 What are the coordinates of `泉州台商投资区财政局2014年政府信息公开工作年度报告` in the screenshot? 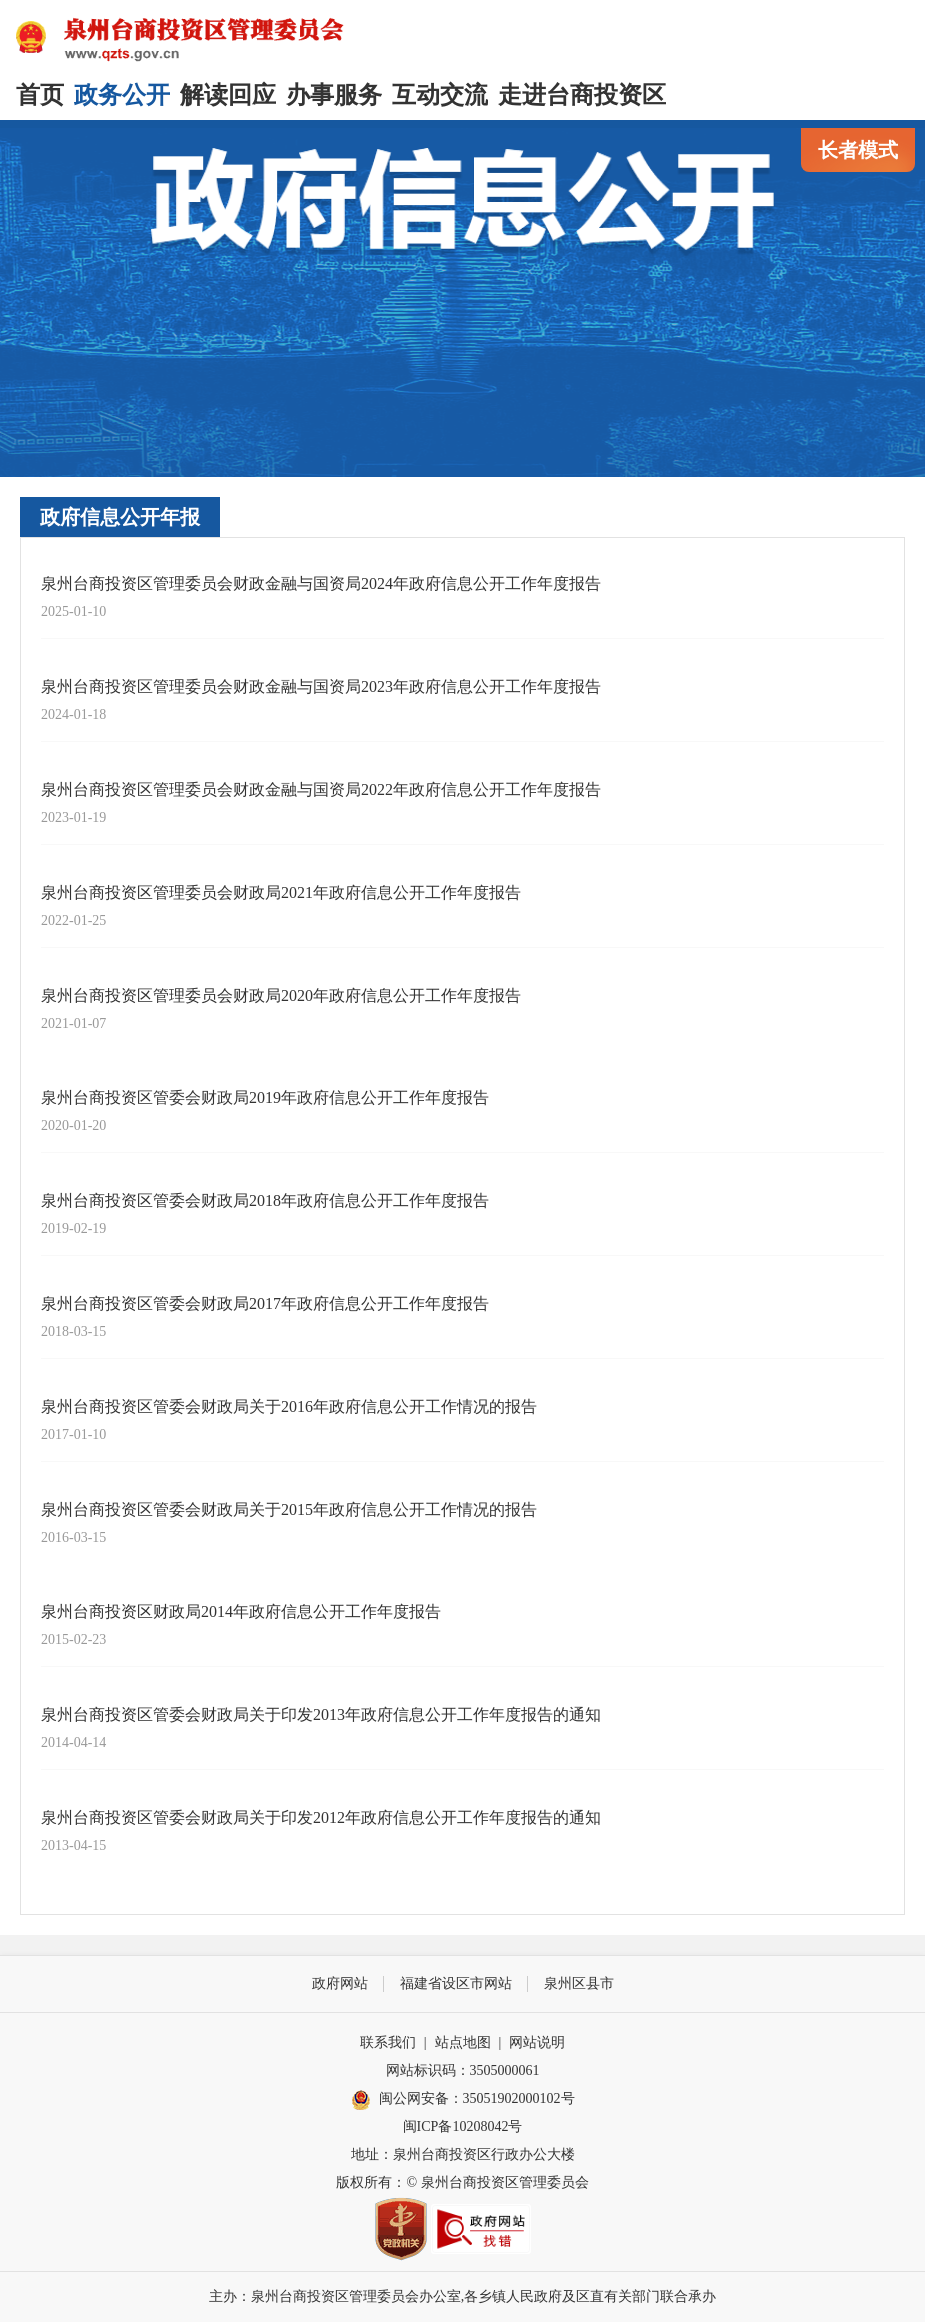 It's located at (241, 1611).